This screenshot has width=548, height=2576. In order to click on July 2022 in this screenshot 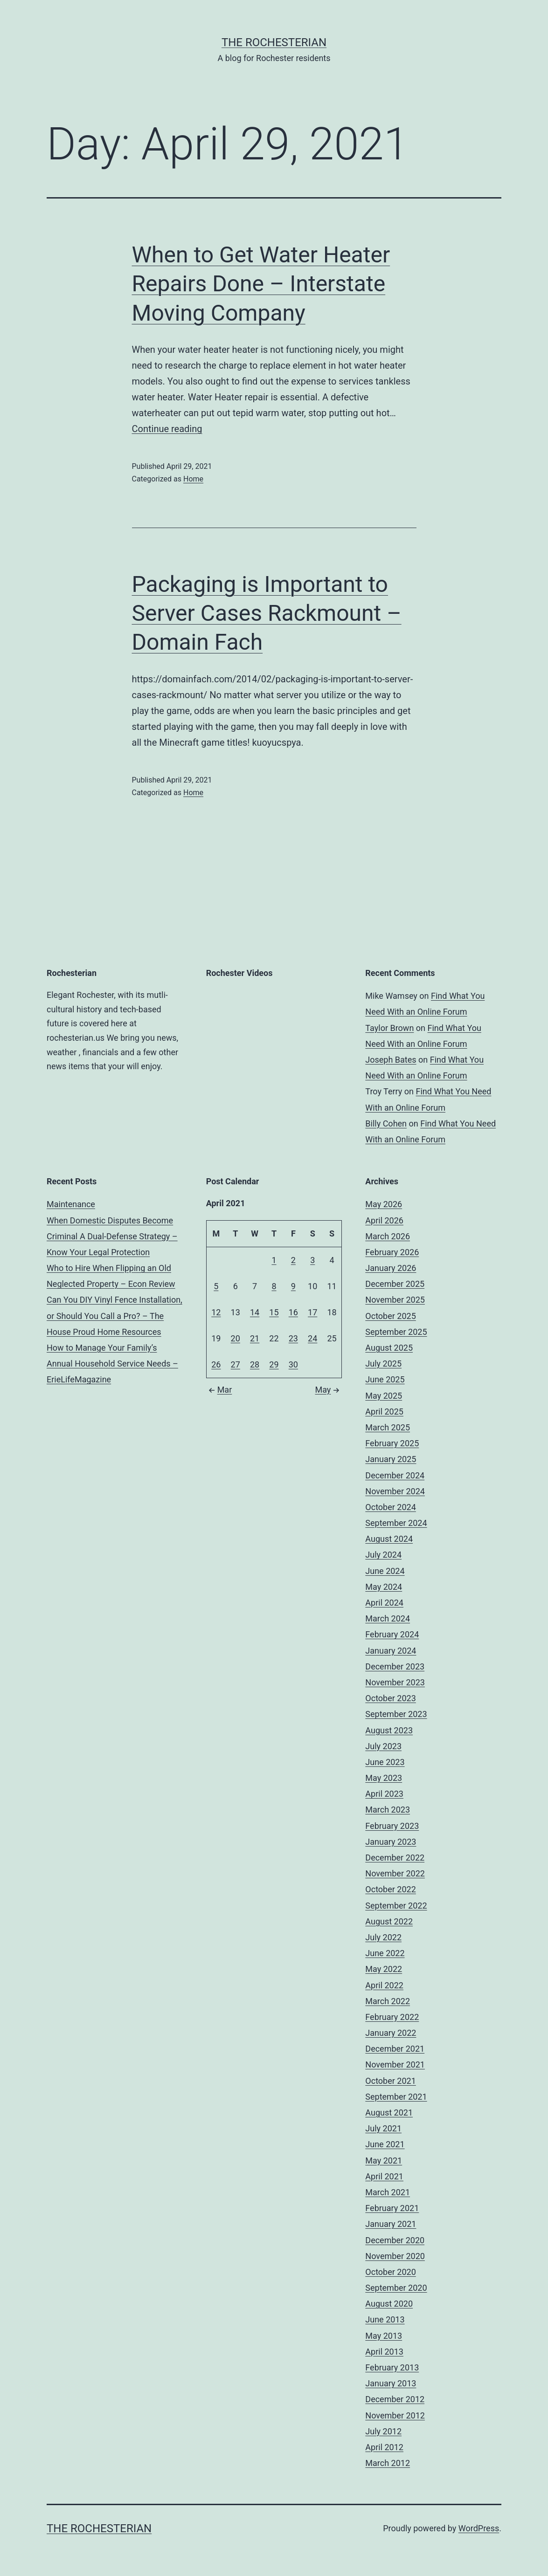, I will do `click(383, 1937)`.